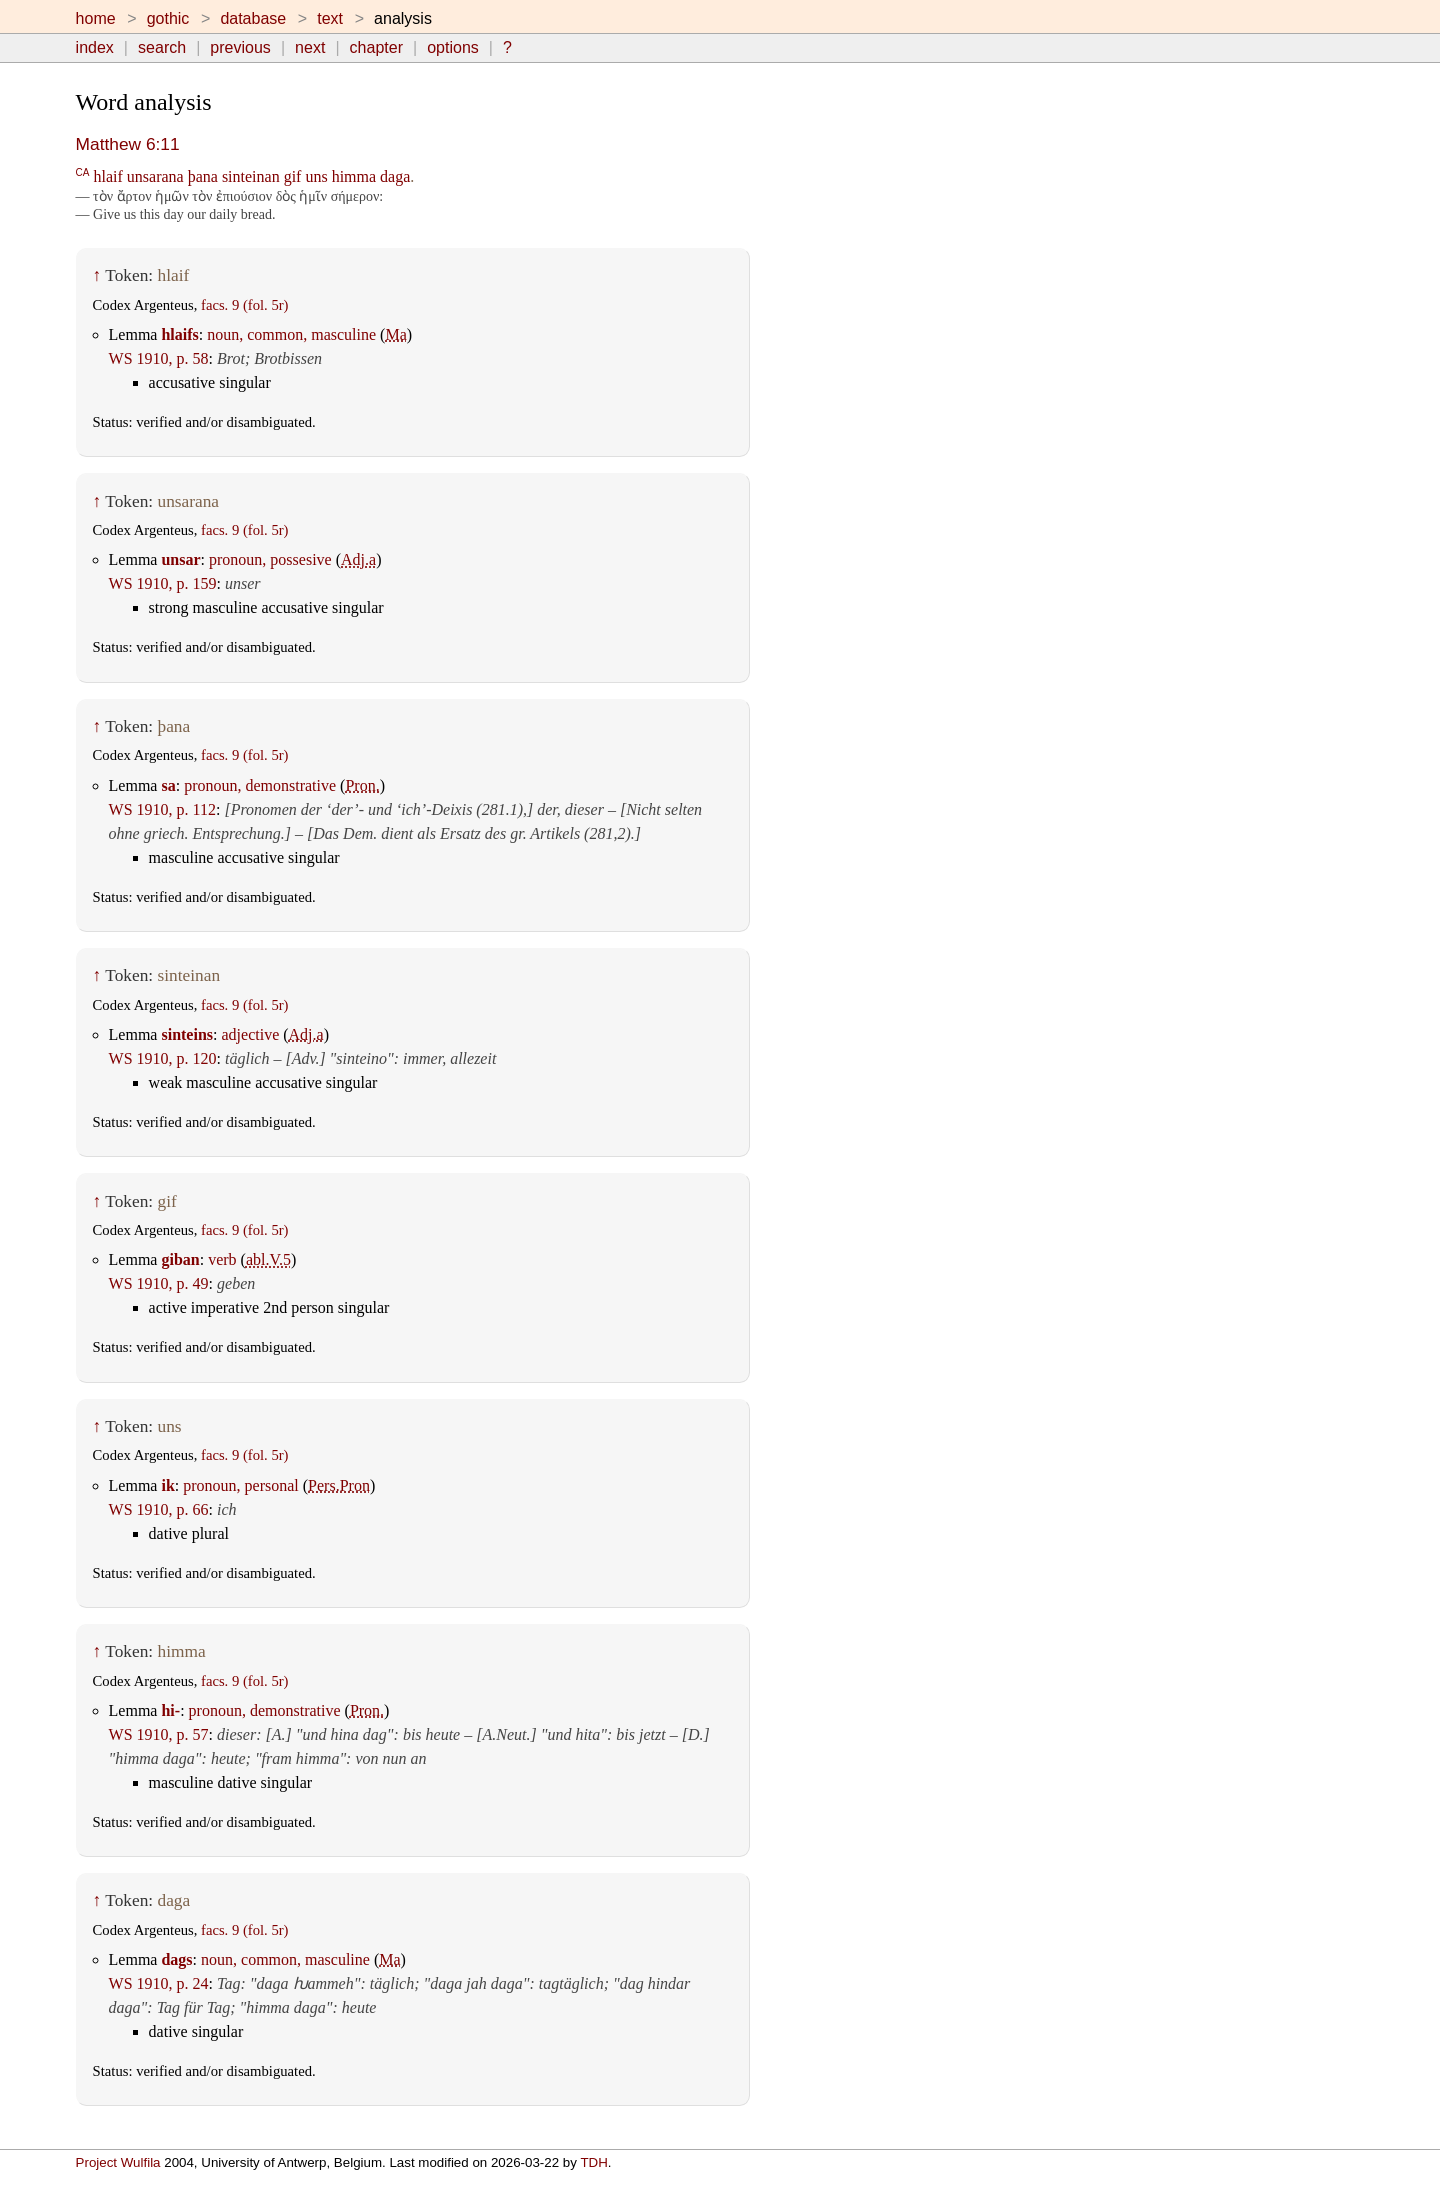 Image resolution: width=1440 pixels, height=2197 pixels. What do you see at coordinates (159, 1983) in the screenshot?
I see `WS 1910, p. 24` at bounding box center [159, 1983].